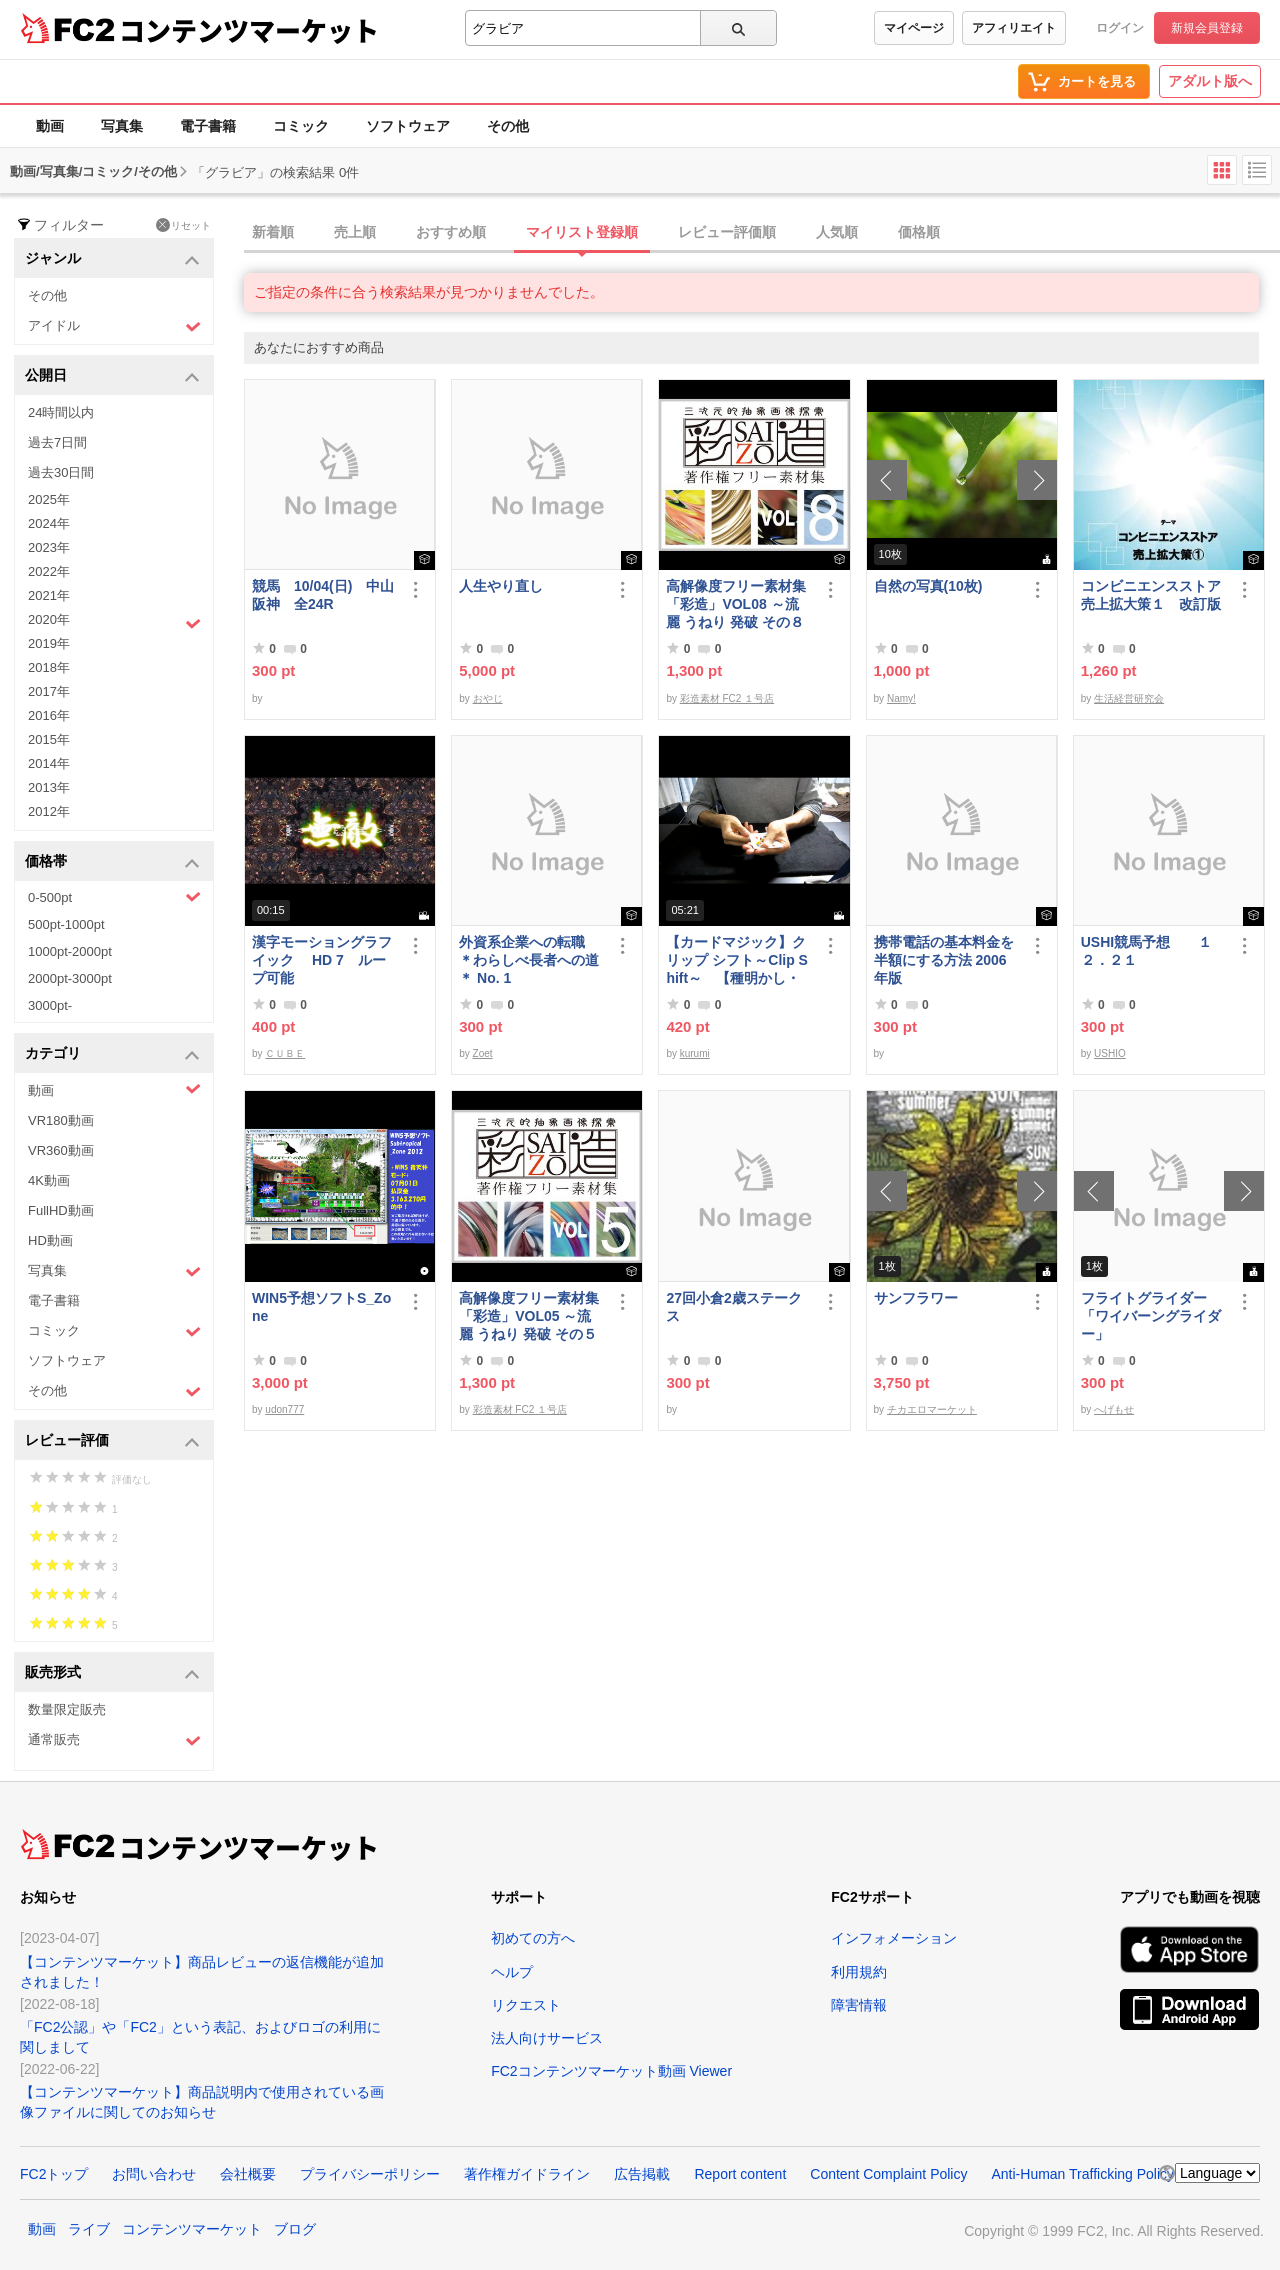 The image size is (1280, 2270). What do you see at coordinates (112, 1054) in the screenshot?
I see `カテゴリ [button]` at bounding box center [112, 1054].